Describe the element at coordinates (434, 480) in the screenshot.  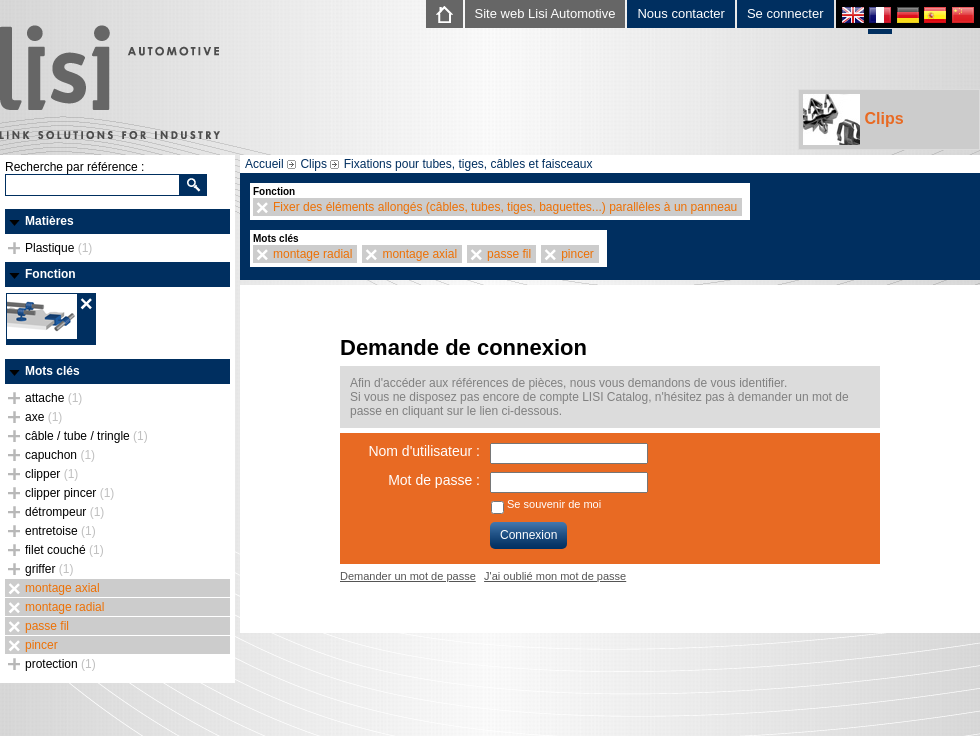
I see `Mot de passe :` at that location.